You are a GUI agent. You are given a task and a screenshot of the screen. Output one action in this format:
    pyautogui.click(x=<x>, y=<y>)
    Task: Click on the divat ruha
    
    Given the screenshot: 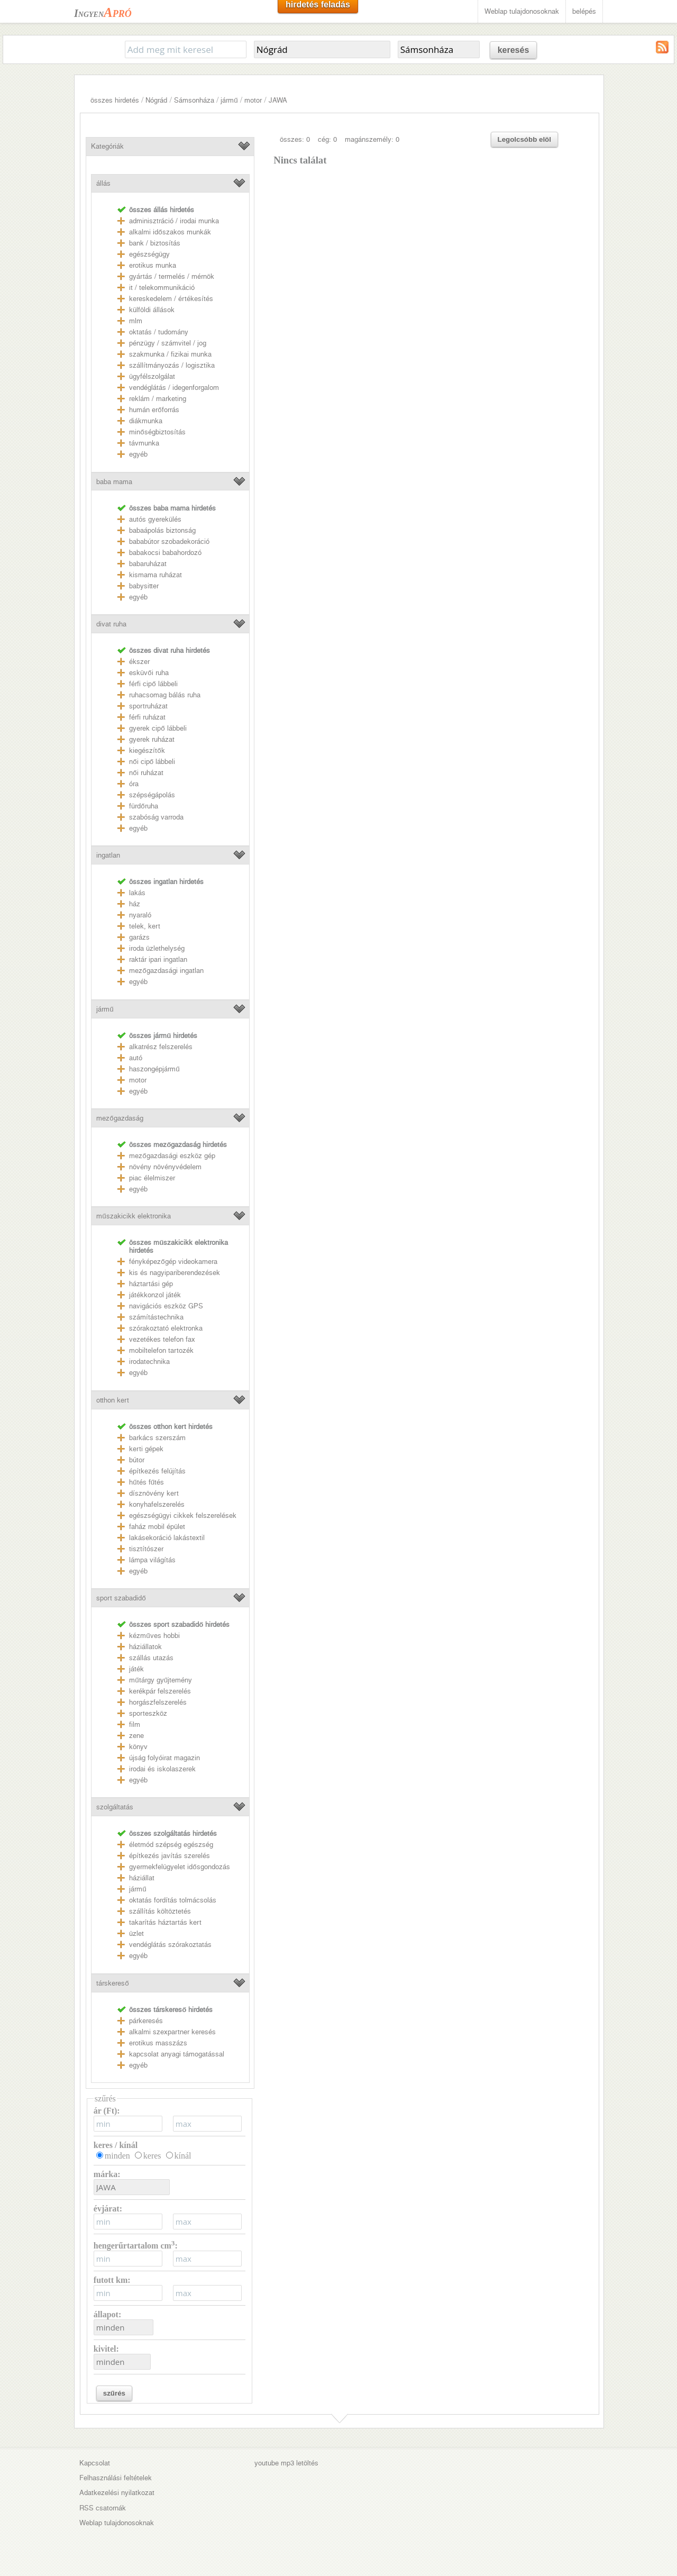 What is the action you would take?
    pyautogui.click(x=111, y=624)
    